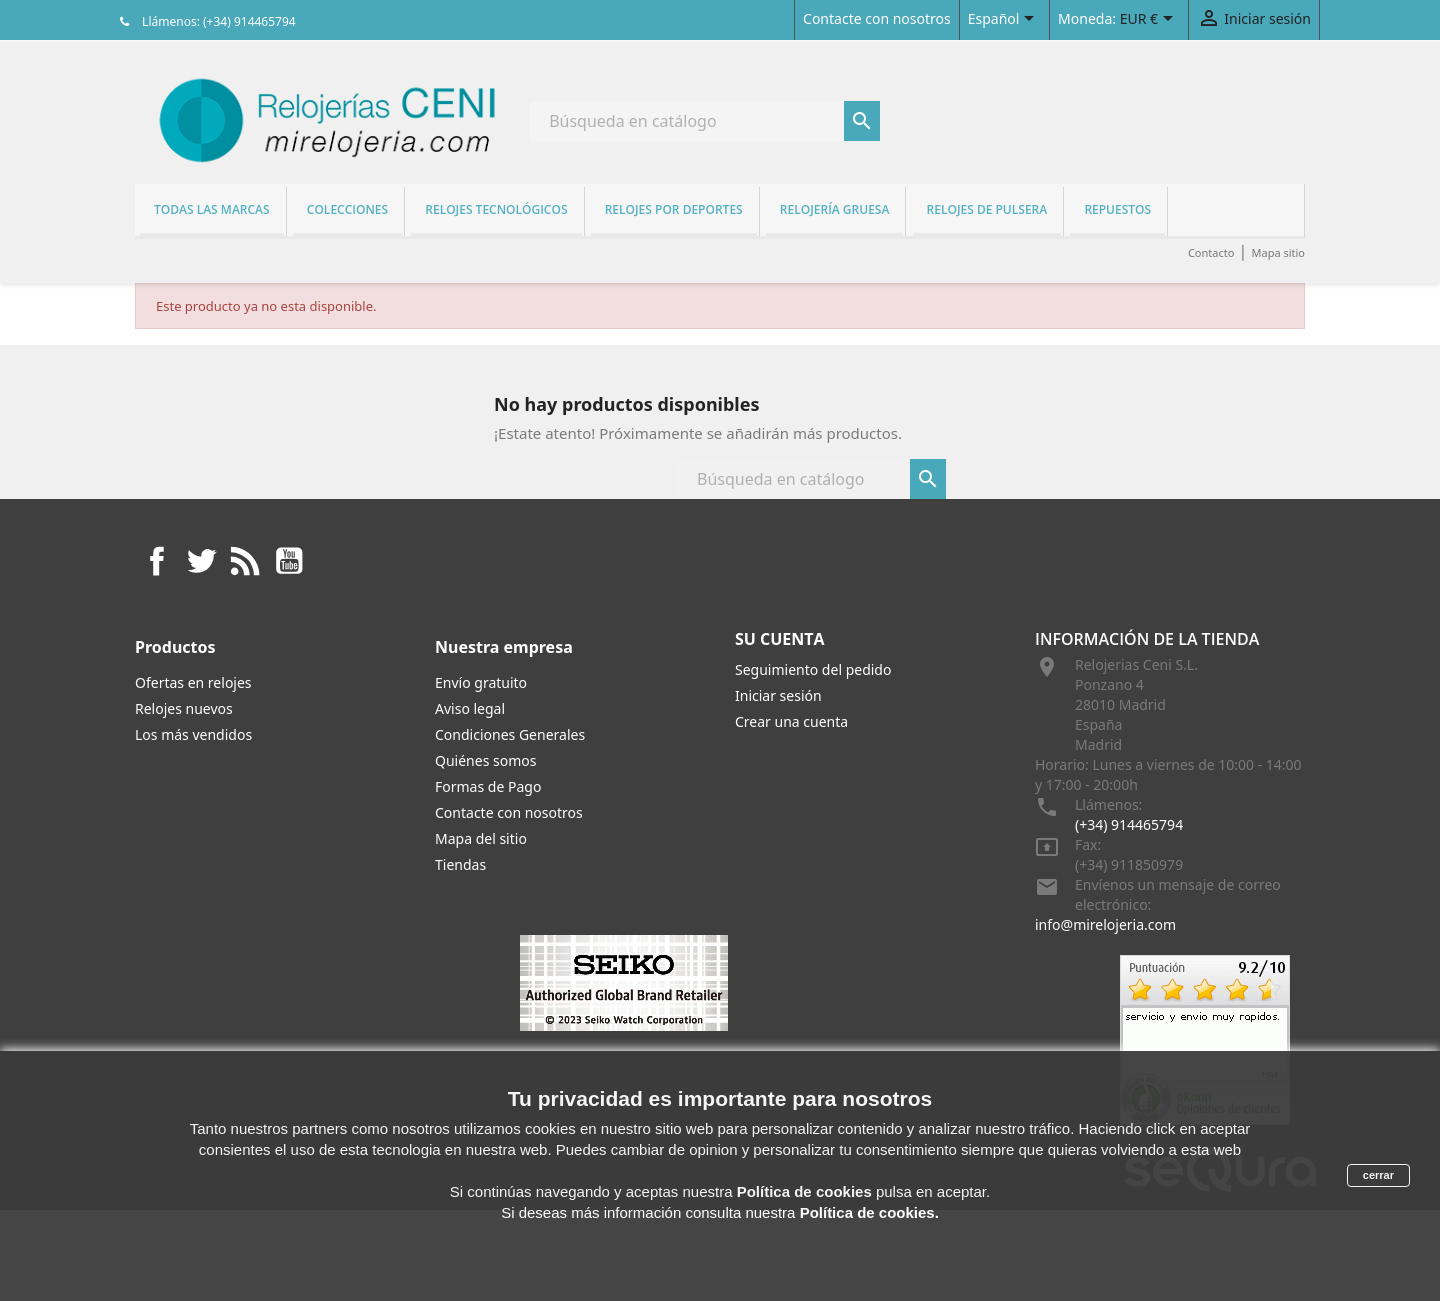  Describe the element at coordinates (791, 721) in the screenshot. I see `Crear una cuenta` at that location.